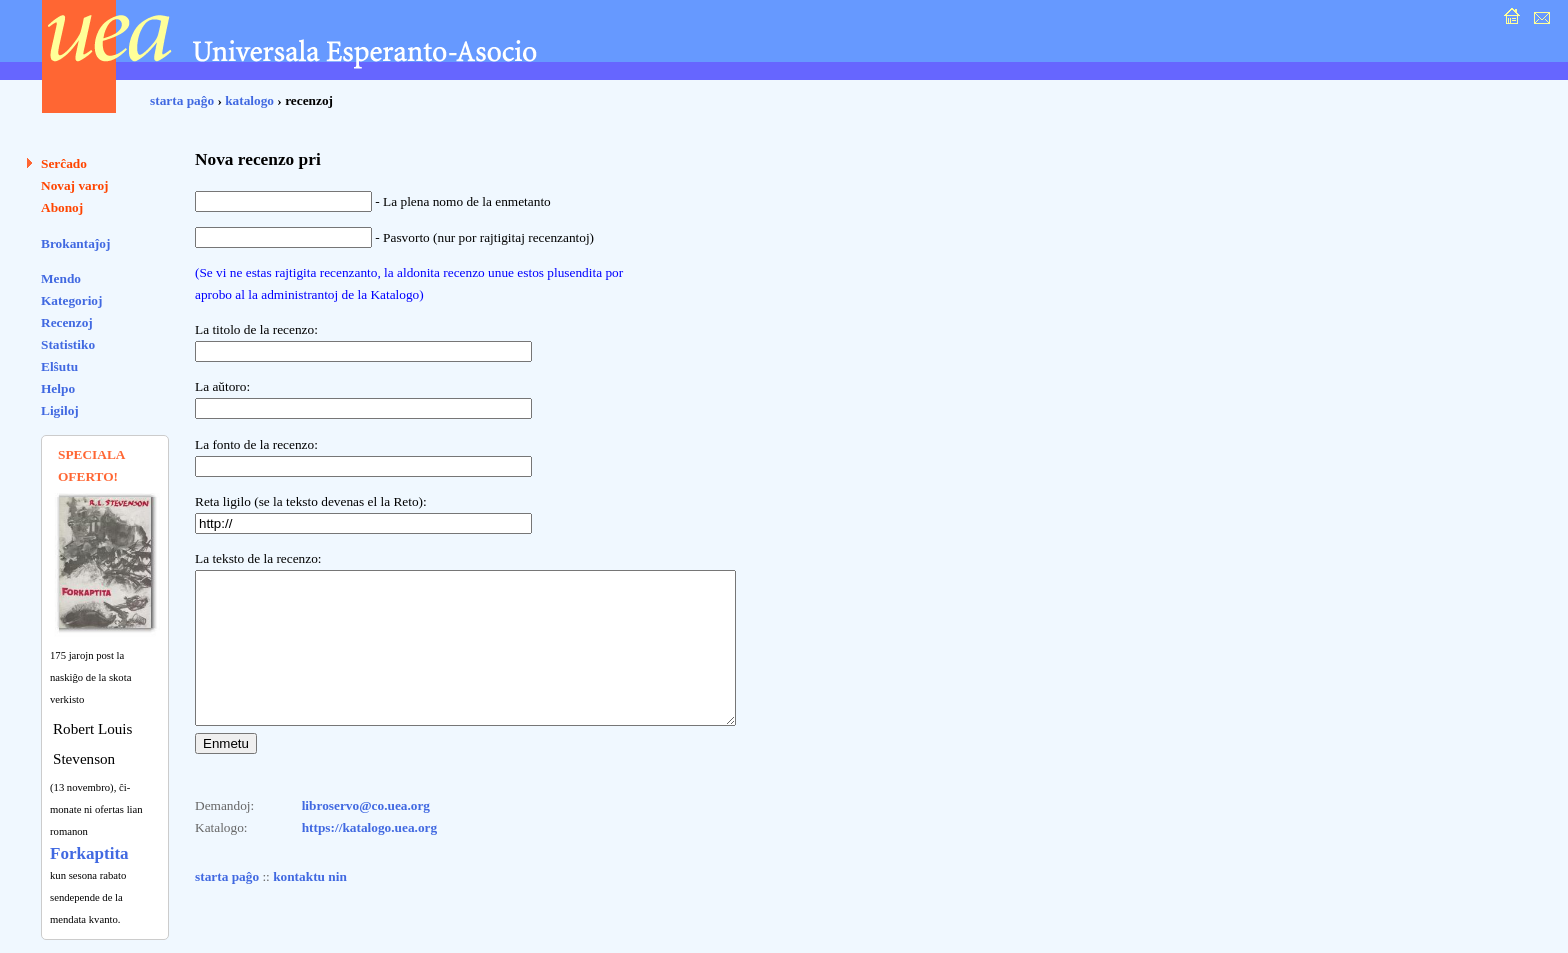 The height and width of the screenshot is (953, 1568). I want to click on Recenzoj, so click(67, 322).